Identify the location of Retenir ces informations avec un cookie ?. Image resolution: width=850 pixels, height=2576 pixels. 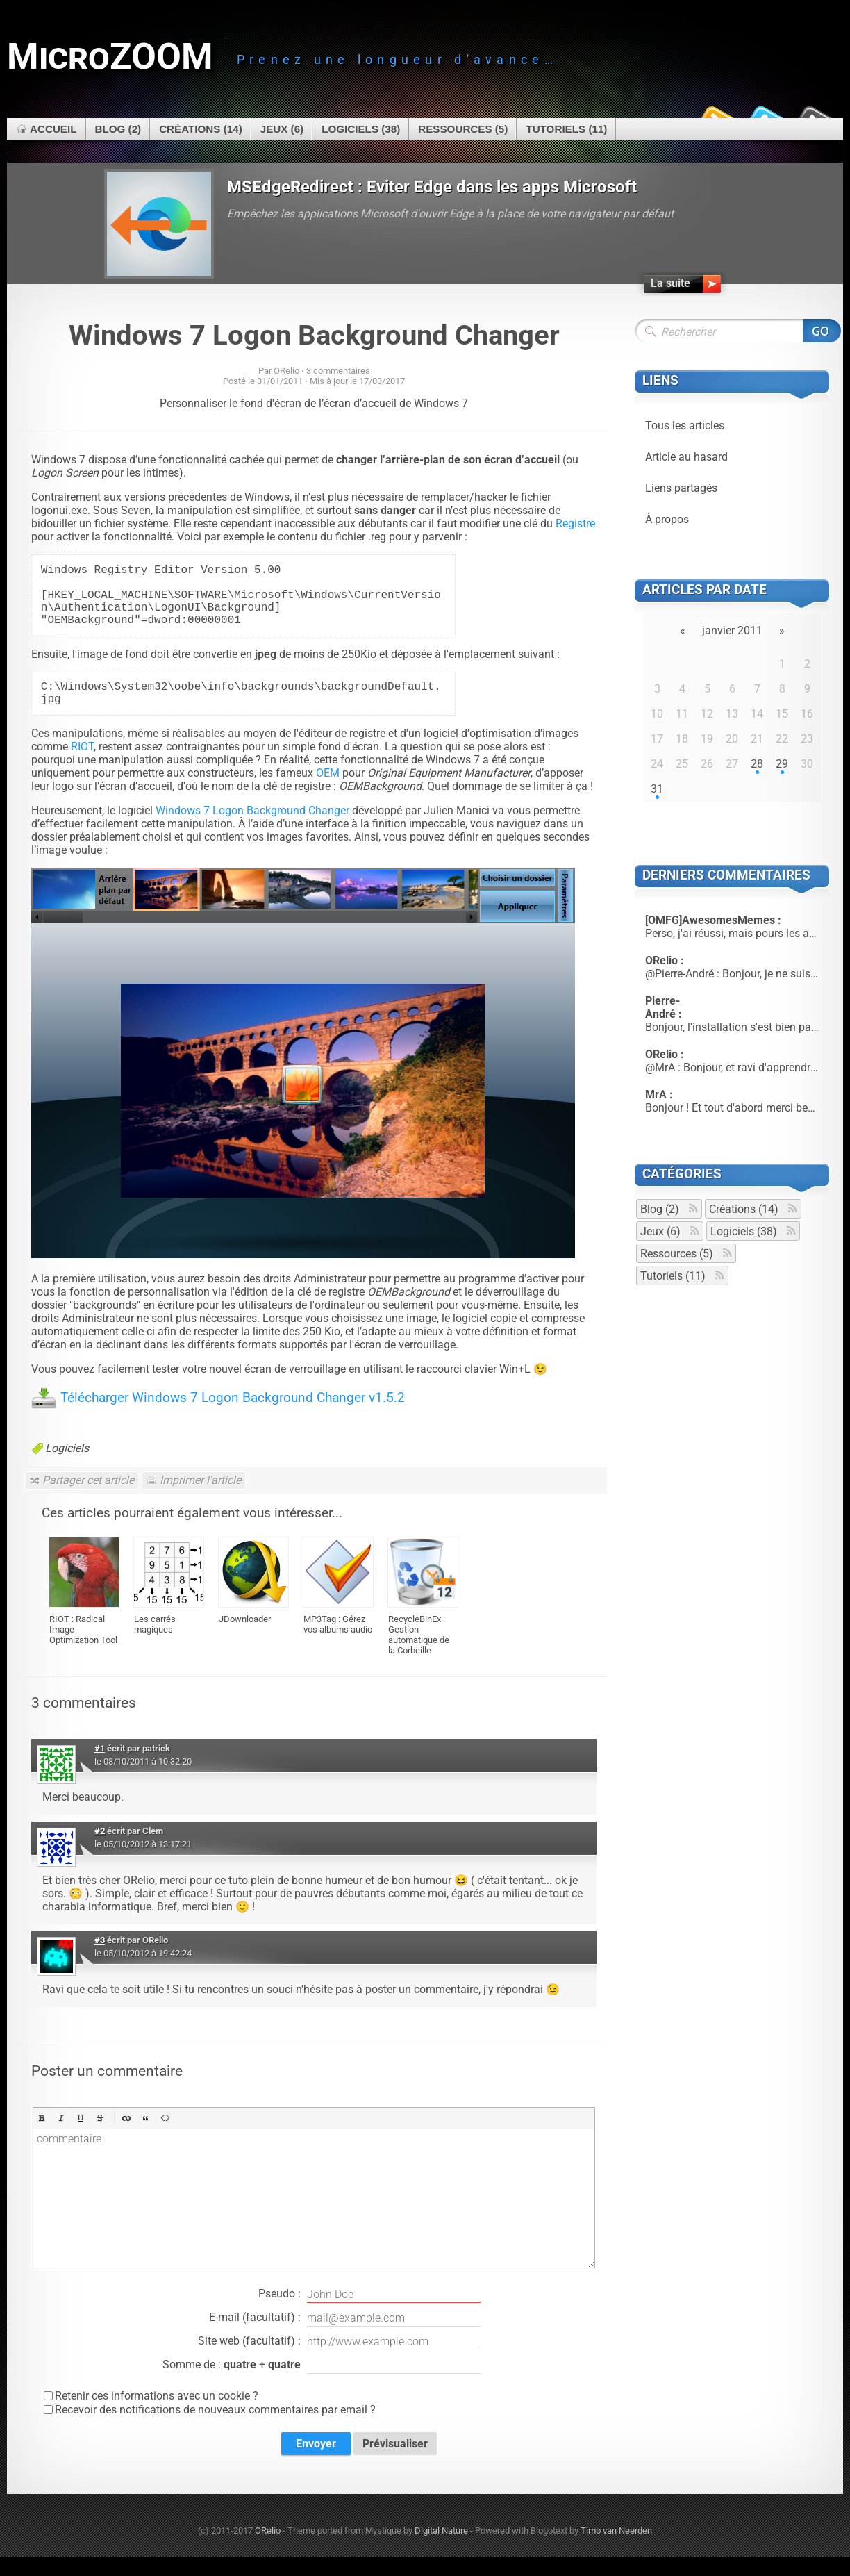
(156, 2415).